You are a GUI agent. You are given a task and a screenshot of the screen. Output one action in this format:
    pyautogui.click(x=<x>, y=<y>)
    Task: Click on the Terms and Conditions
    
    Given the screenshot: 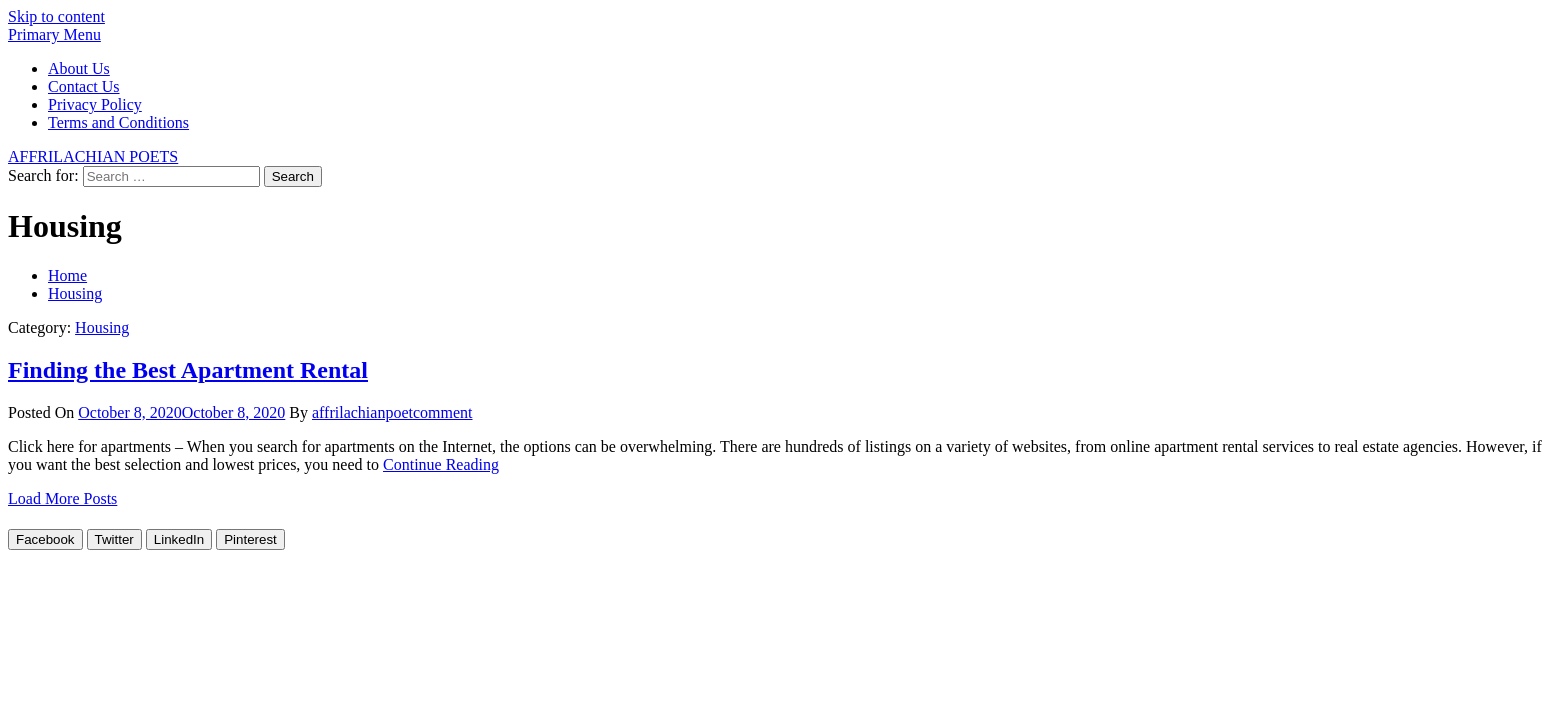 What is the action you would take?
    pyautogui.click(x=118, y=122)
    